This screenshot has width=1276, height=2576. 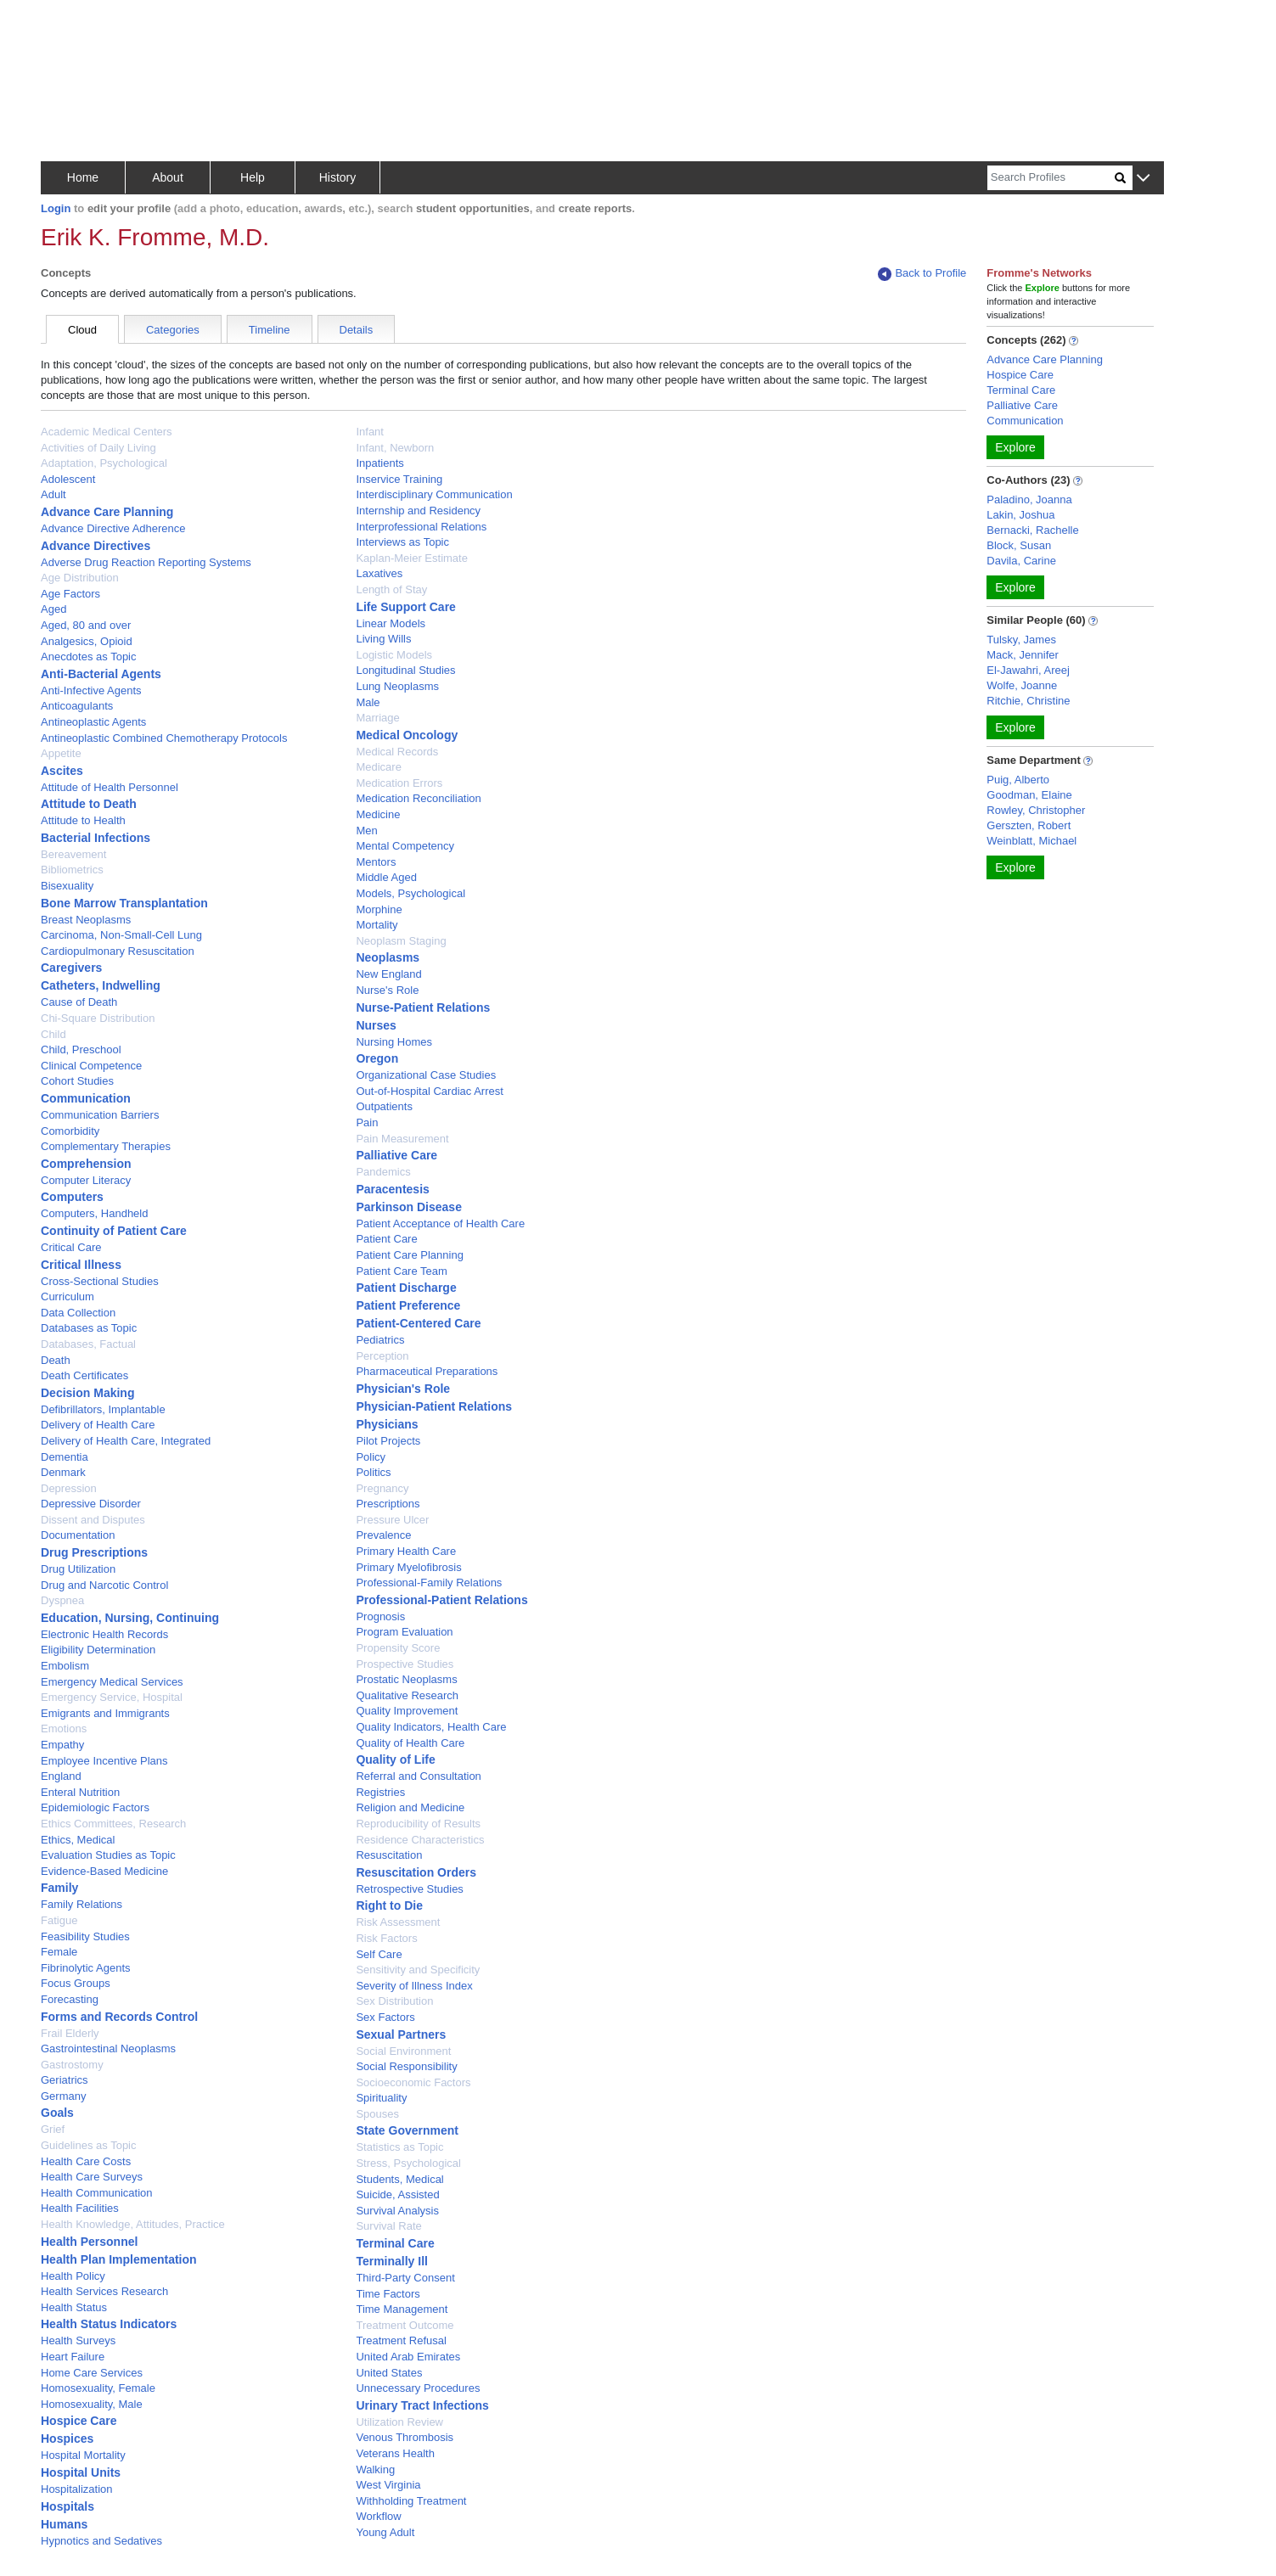 I want to click on Epidemiologic Factors, so click(x=95, y=1807).